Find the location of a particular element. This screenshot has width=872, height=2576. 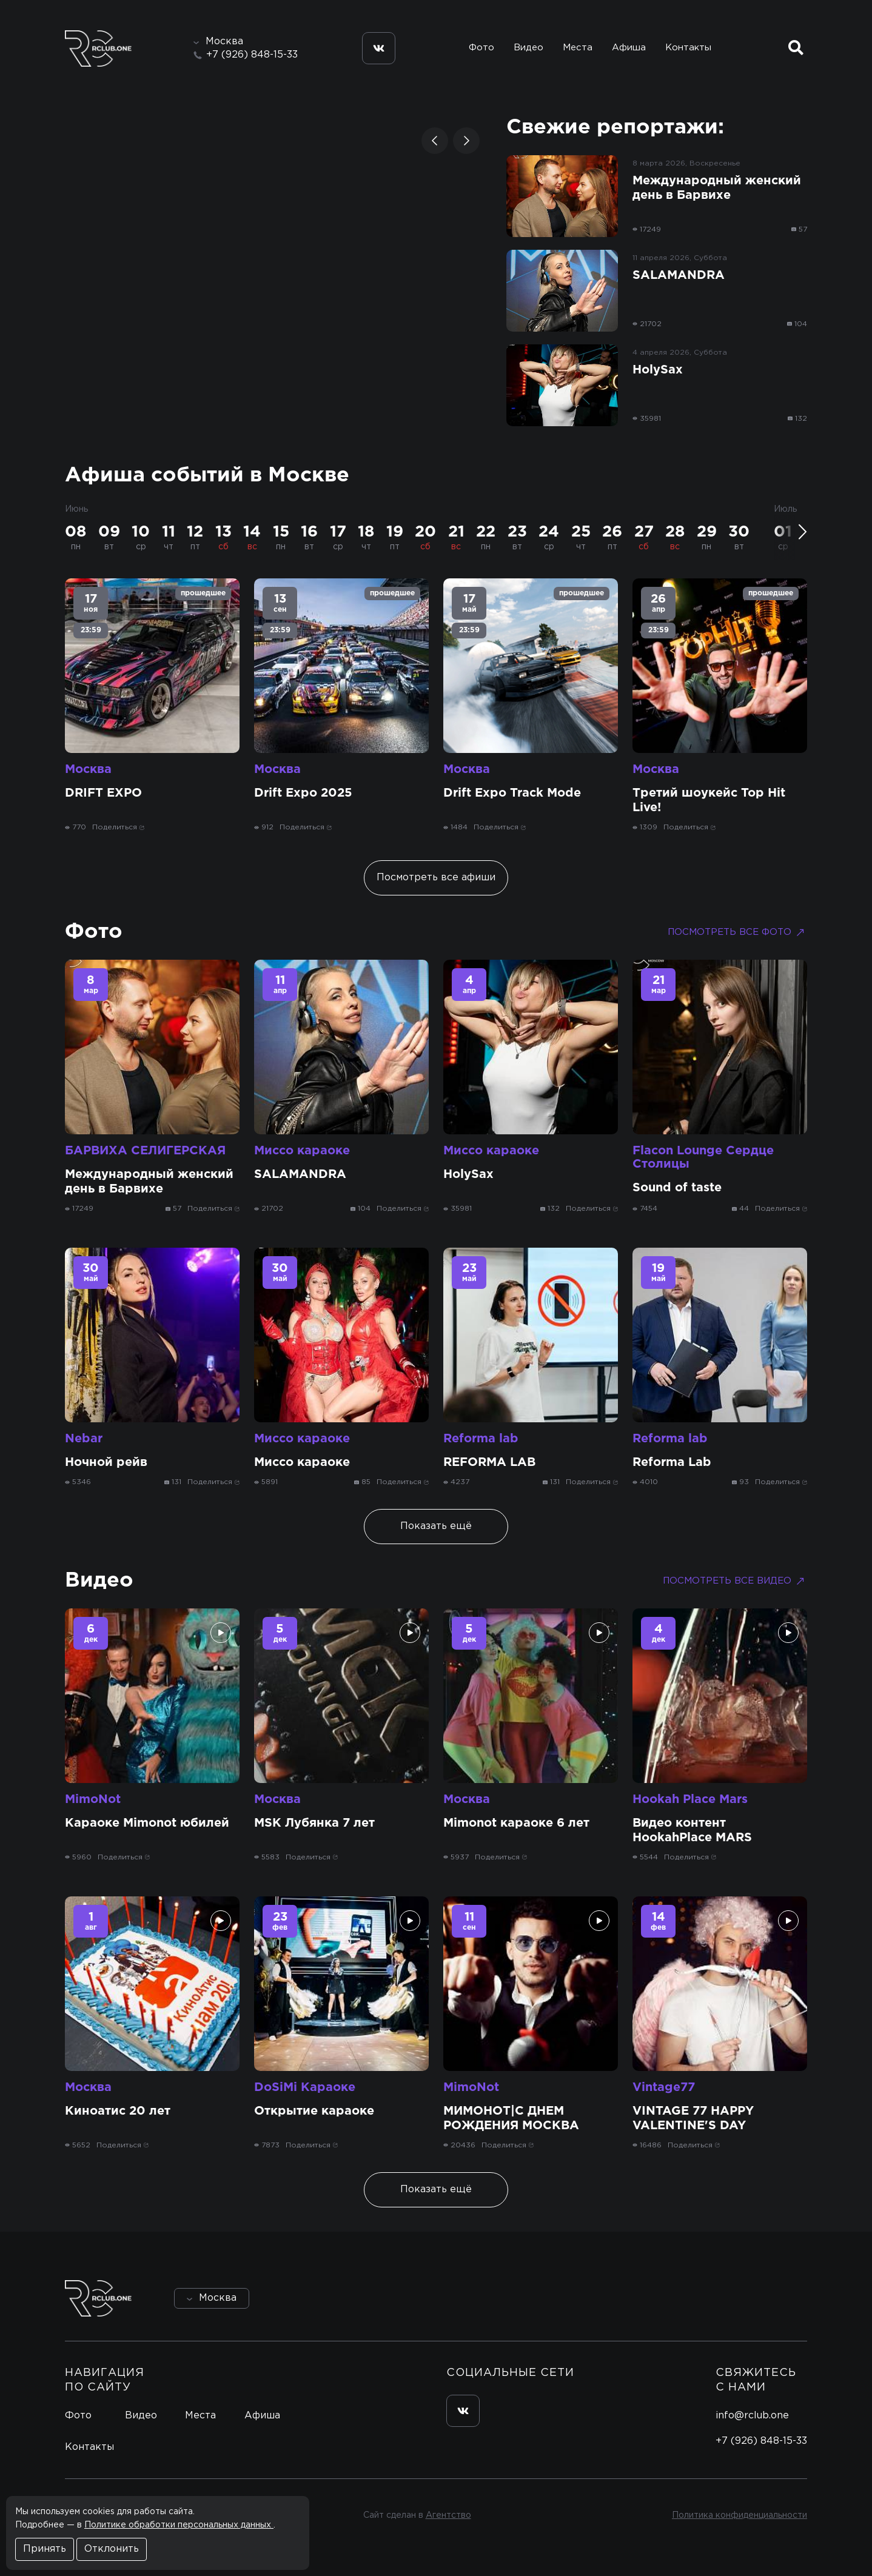

Политика конфиденциальности is located at coordinates (739, 2515).